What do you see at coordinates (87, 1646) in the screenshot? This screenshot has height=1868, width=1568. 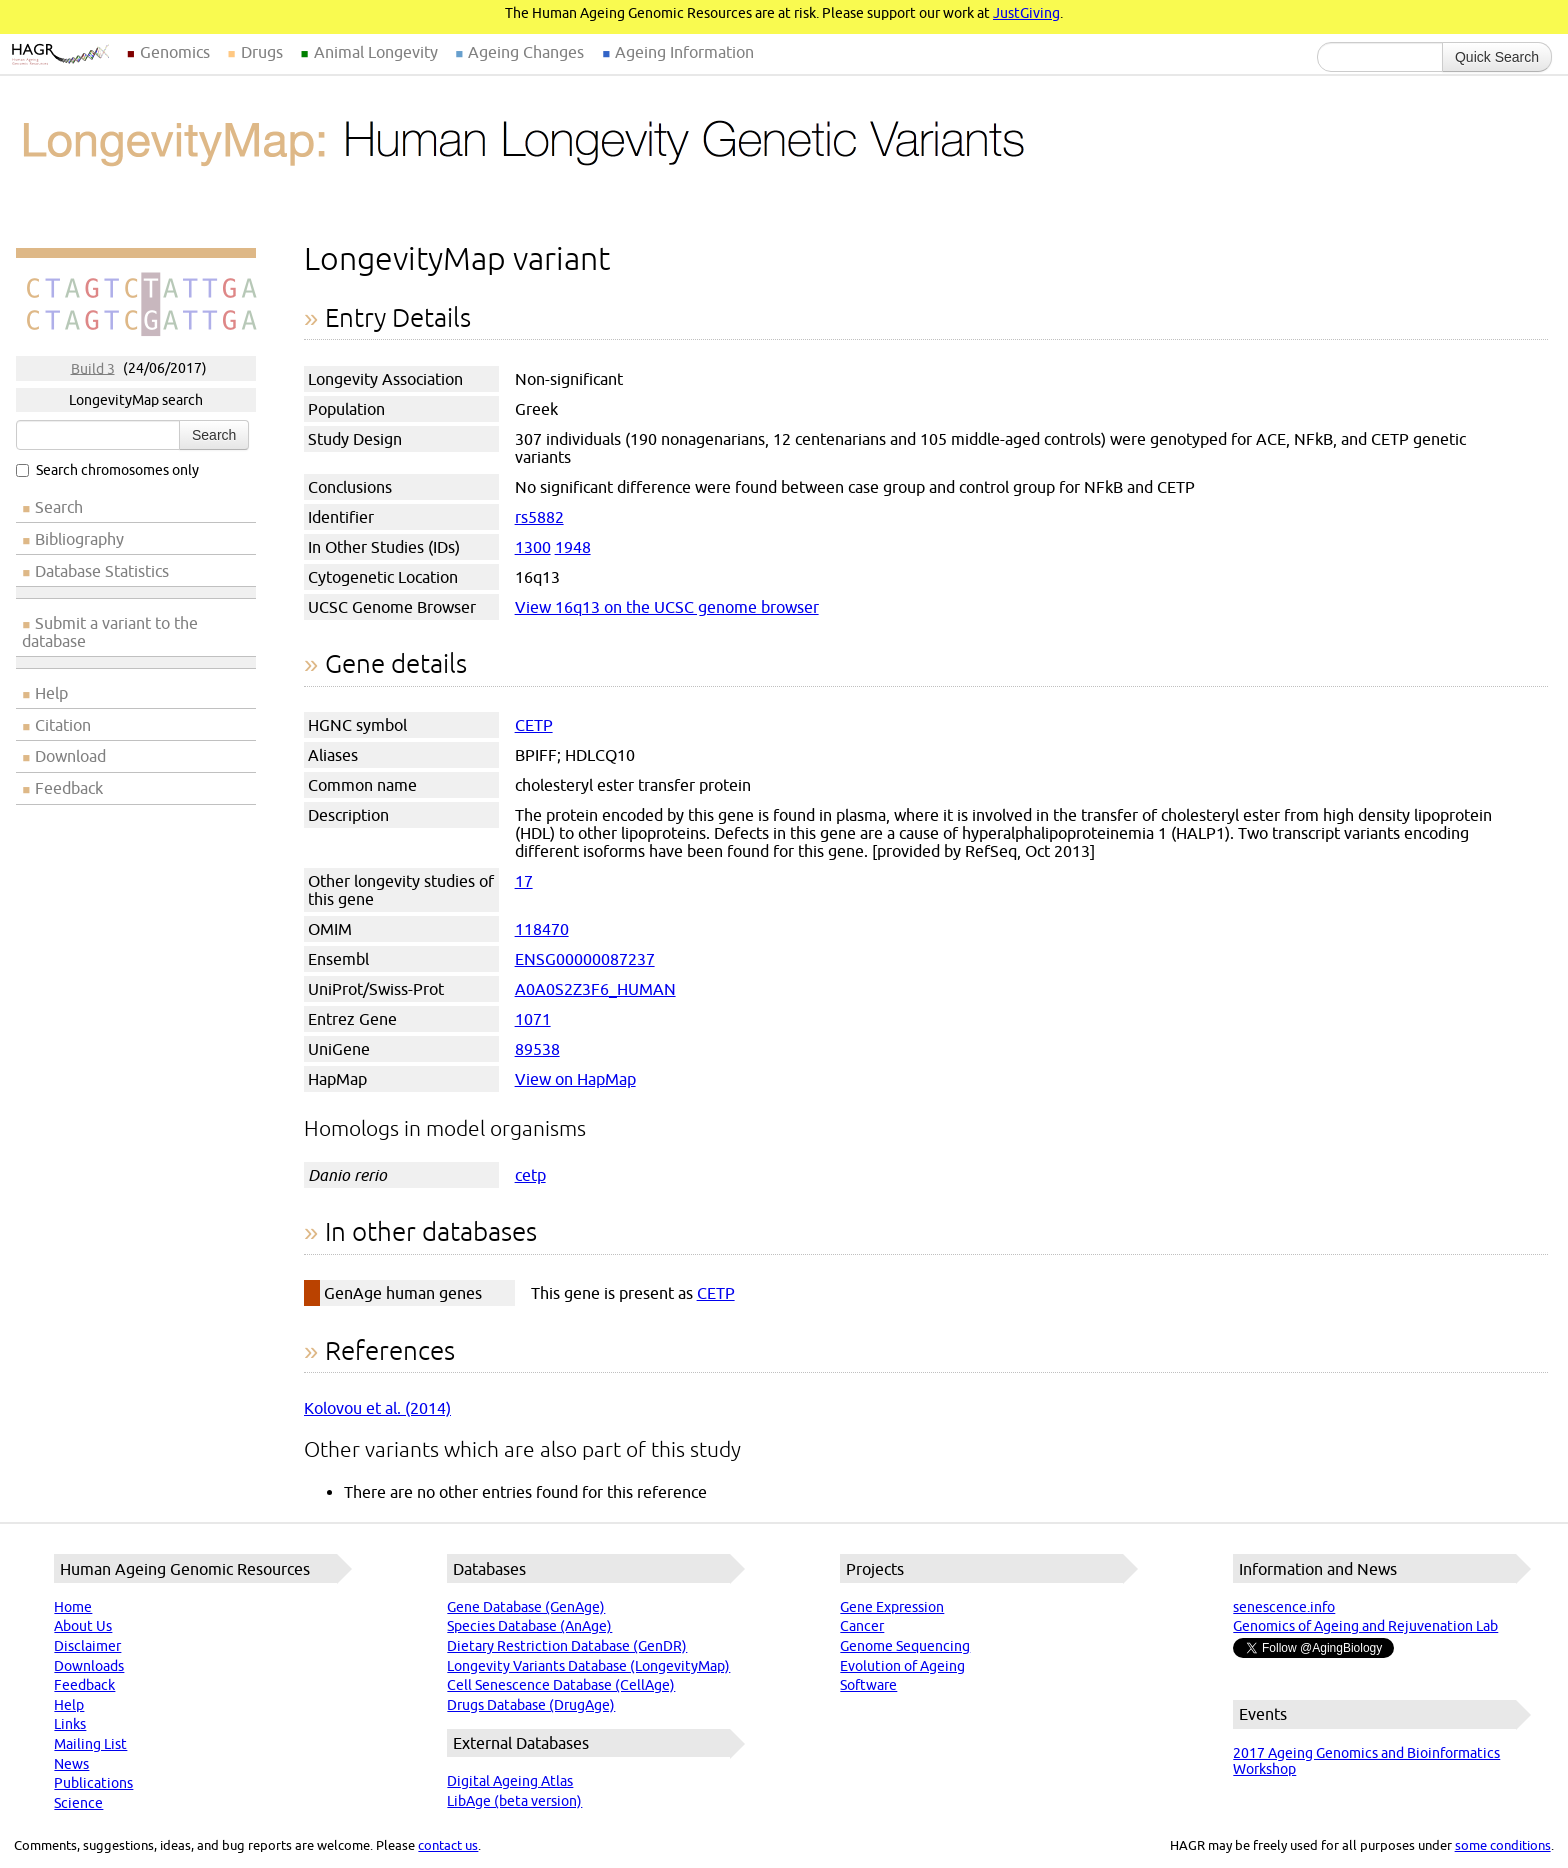 I see `Disclaimer` at bounding box center [87, 1646].